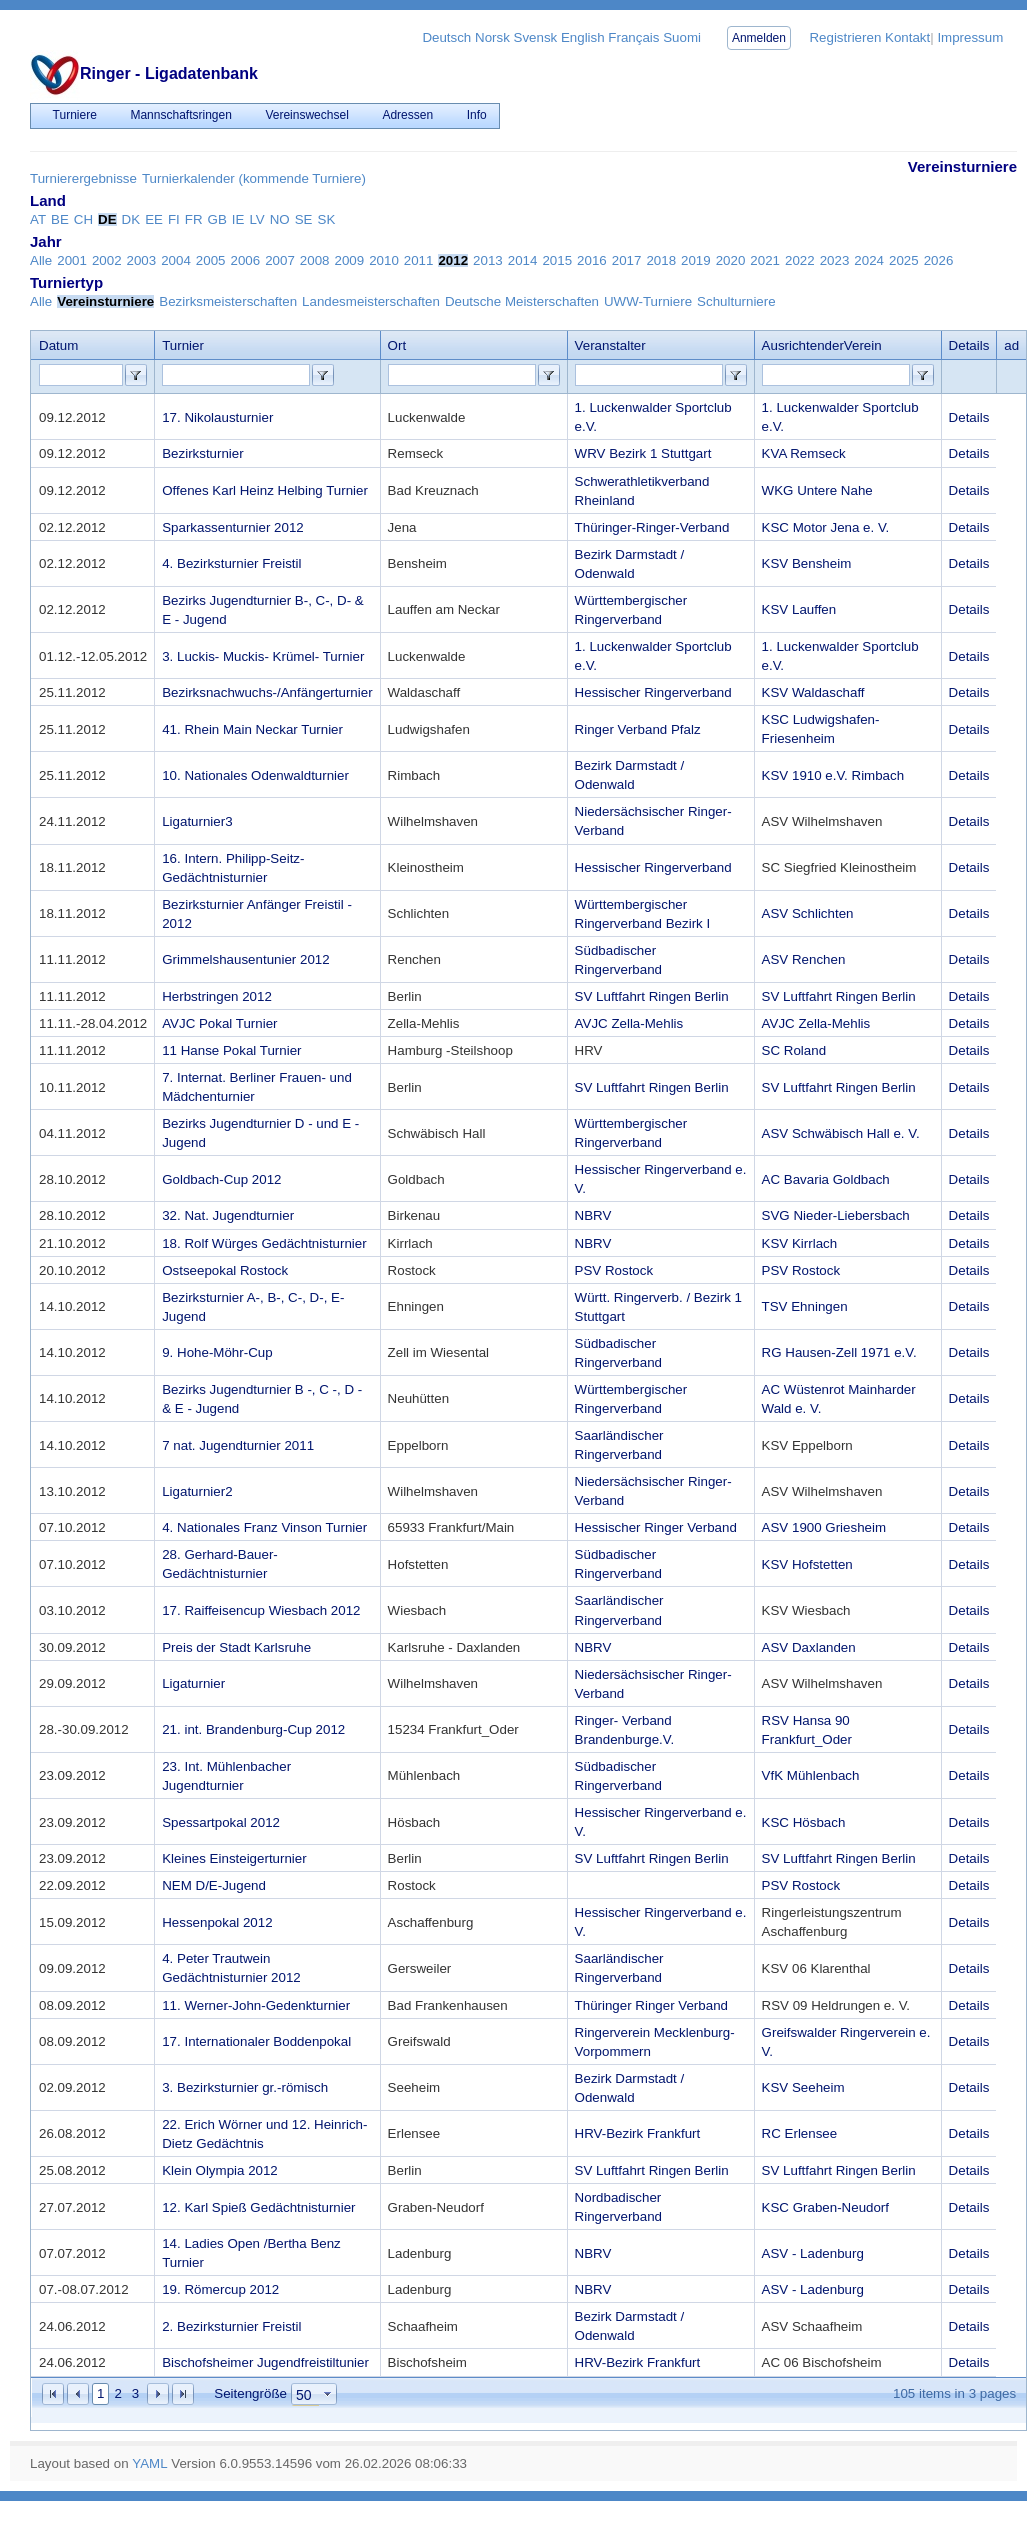  Describe the element at coordinates (371, 301) in the screenshot. I see `Landesmeisterschaften` at that location.